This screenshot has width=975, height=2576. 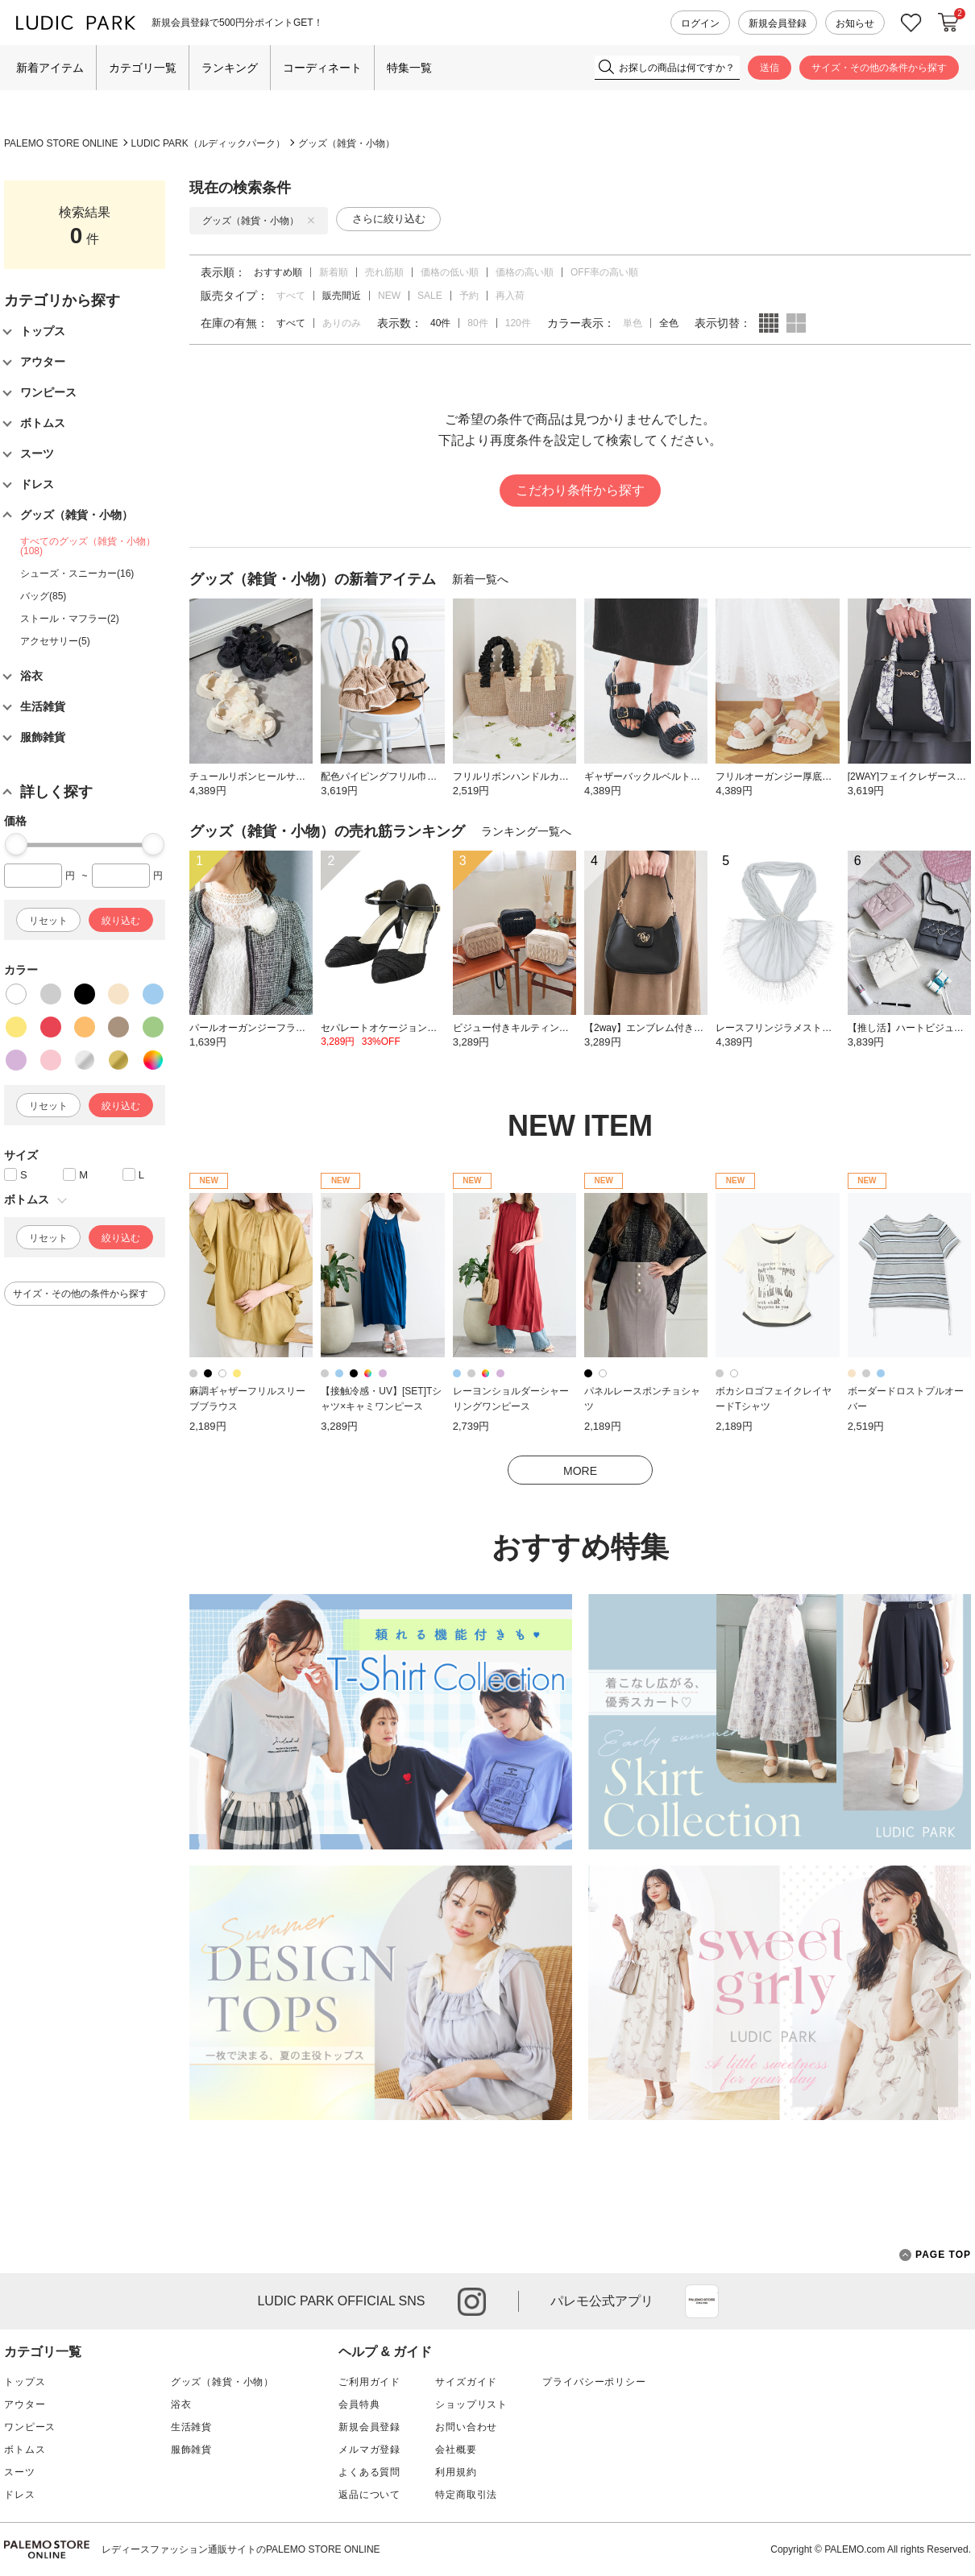 What do you see at coordinates (389, 295) in the screenshot?
I see `NEW` at bounding box center [389, 295].